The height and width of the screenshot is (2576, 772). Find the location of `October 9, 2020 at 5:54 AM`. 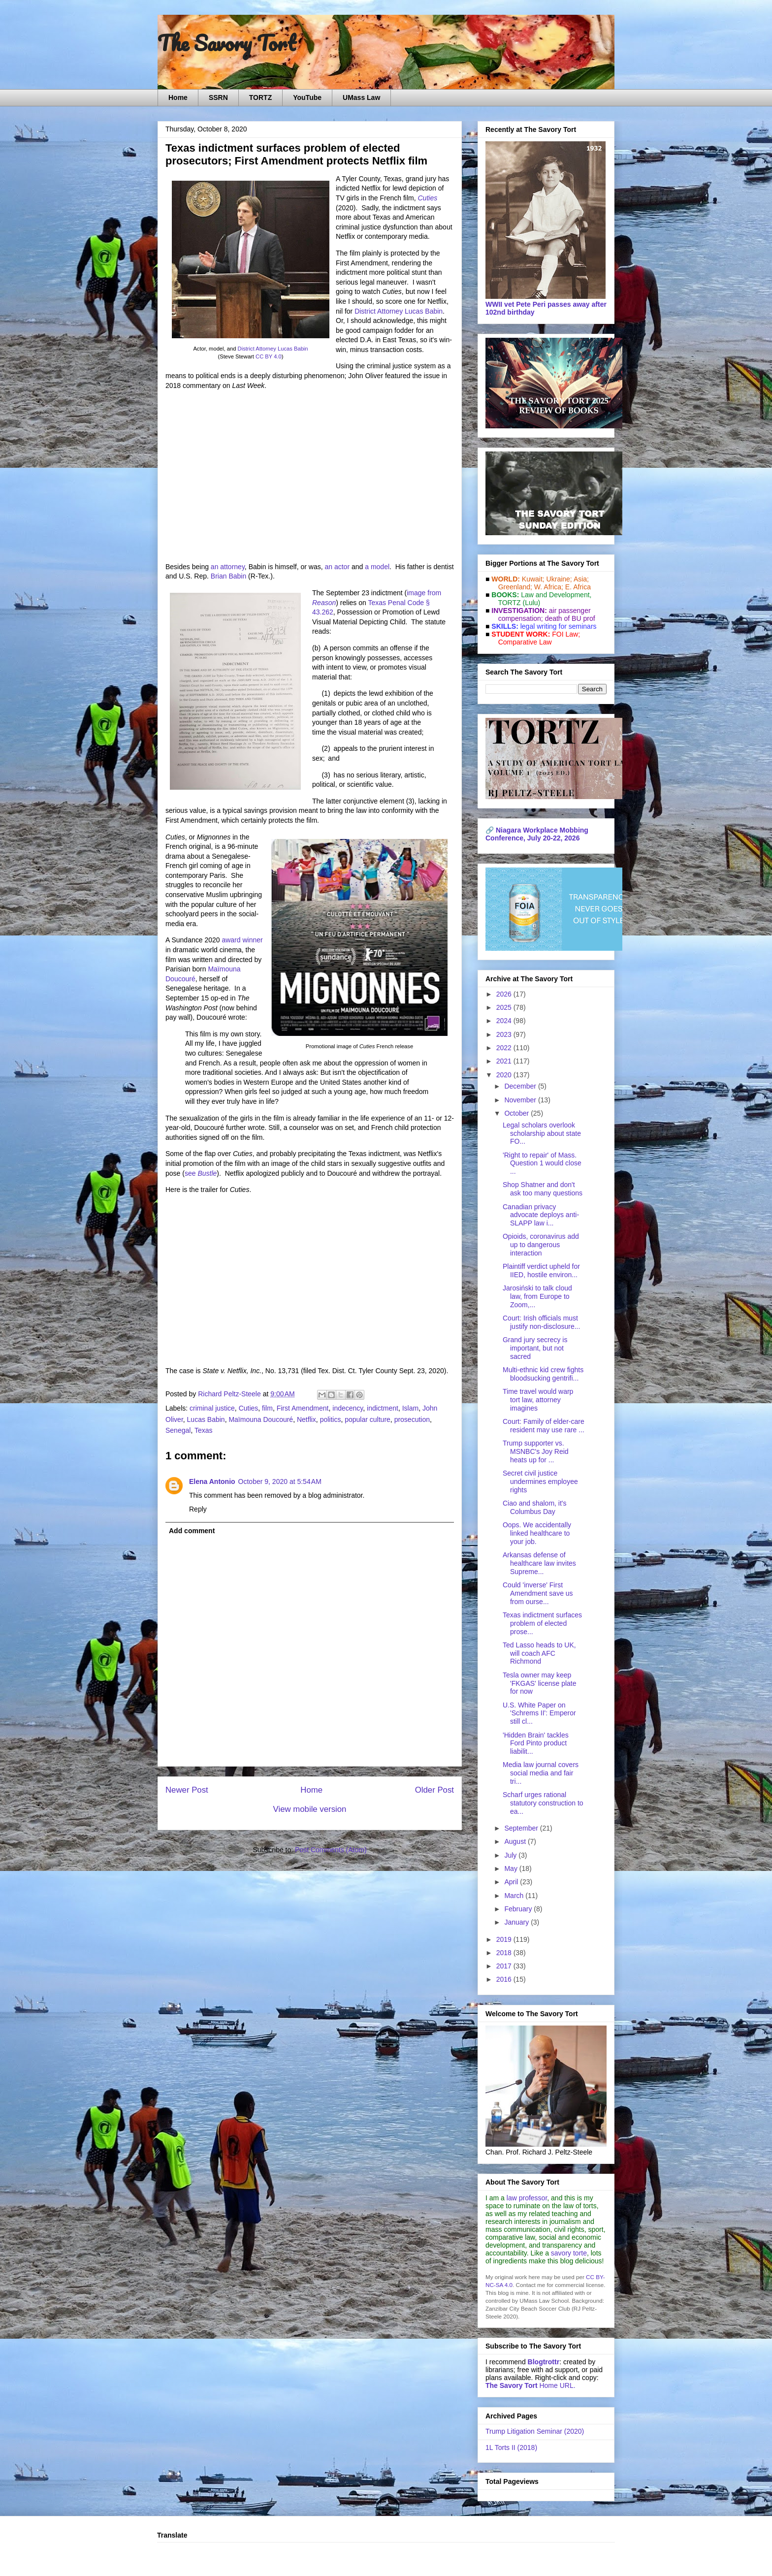

October 9, 2020 at 5:54 AM is located at coordinates (280, 1481).